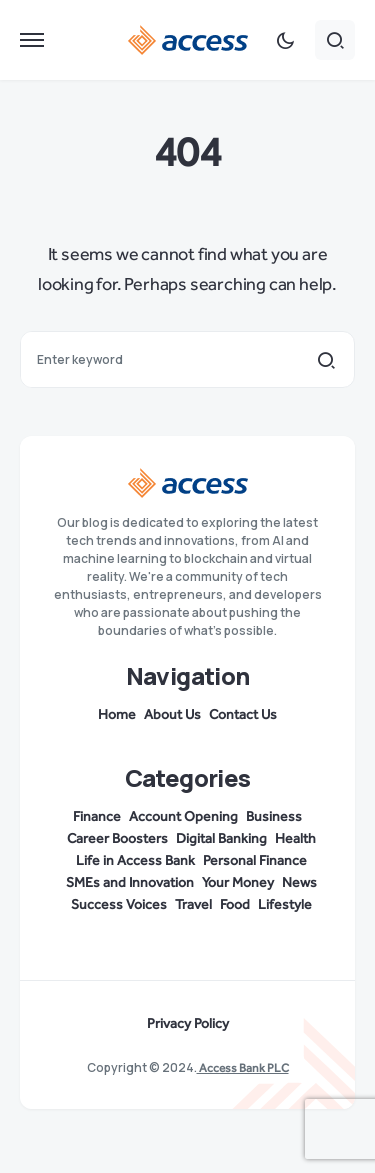 The image size is (375, 1173). Describe the element at coordinates (274, 817) in the screenshot. I see `Business` at that location.